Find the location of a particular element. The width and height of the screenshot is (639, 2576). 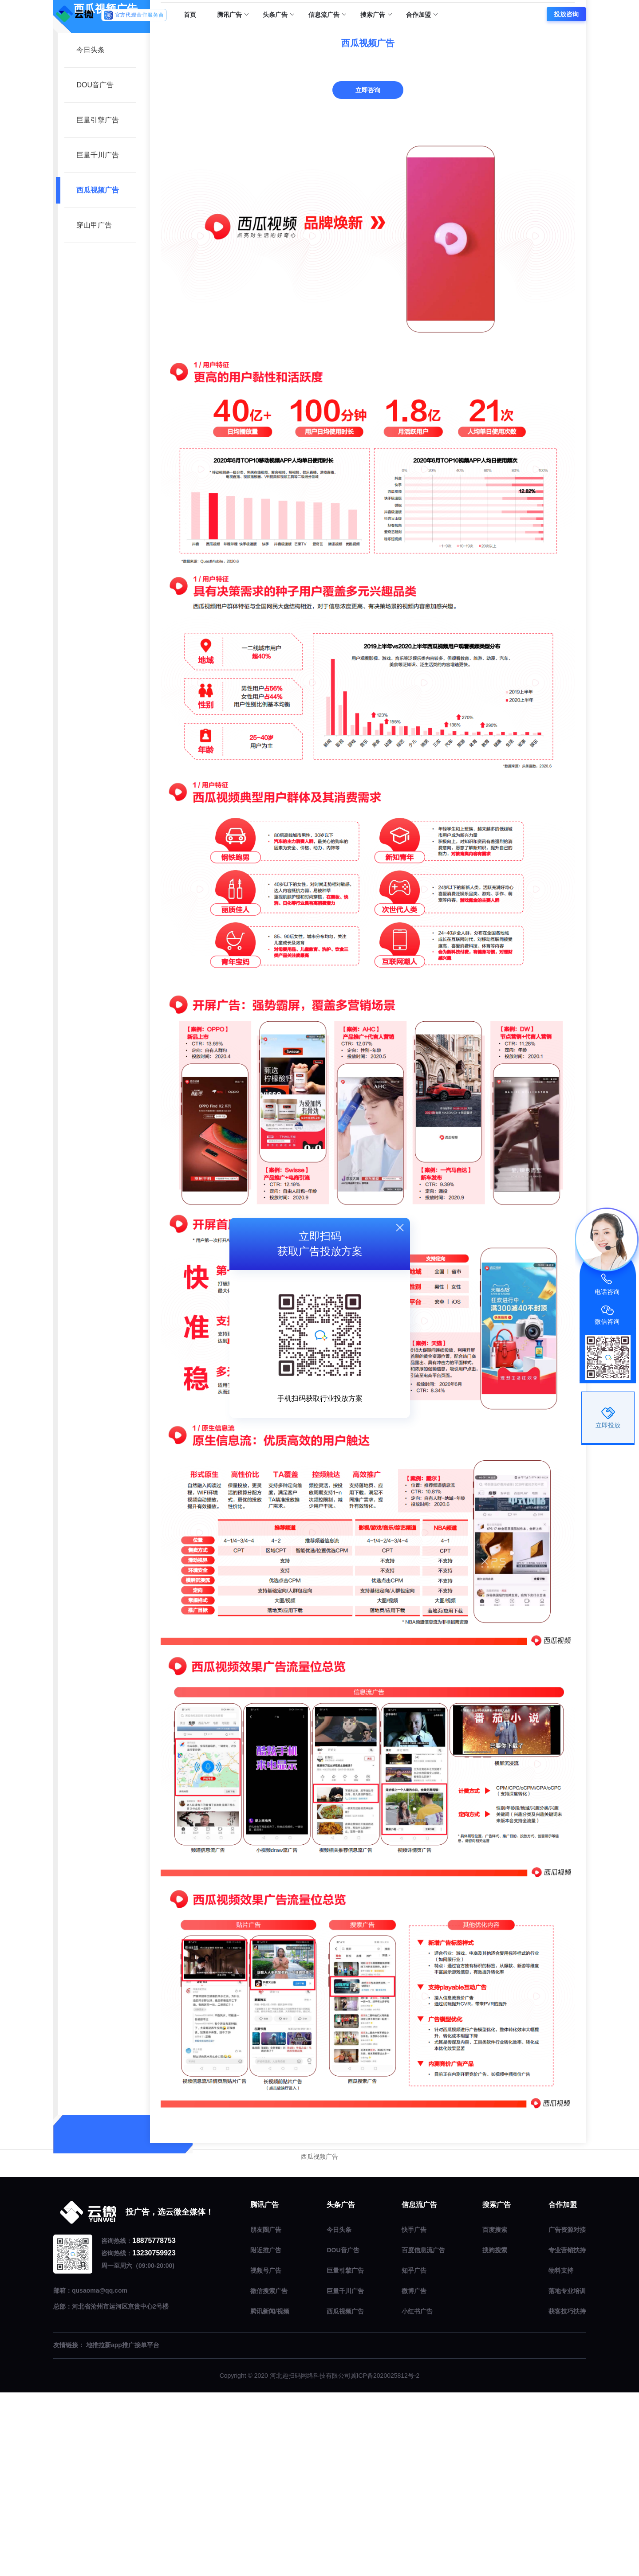

视频号广告 is located at coordinates (265, 2453).